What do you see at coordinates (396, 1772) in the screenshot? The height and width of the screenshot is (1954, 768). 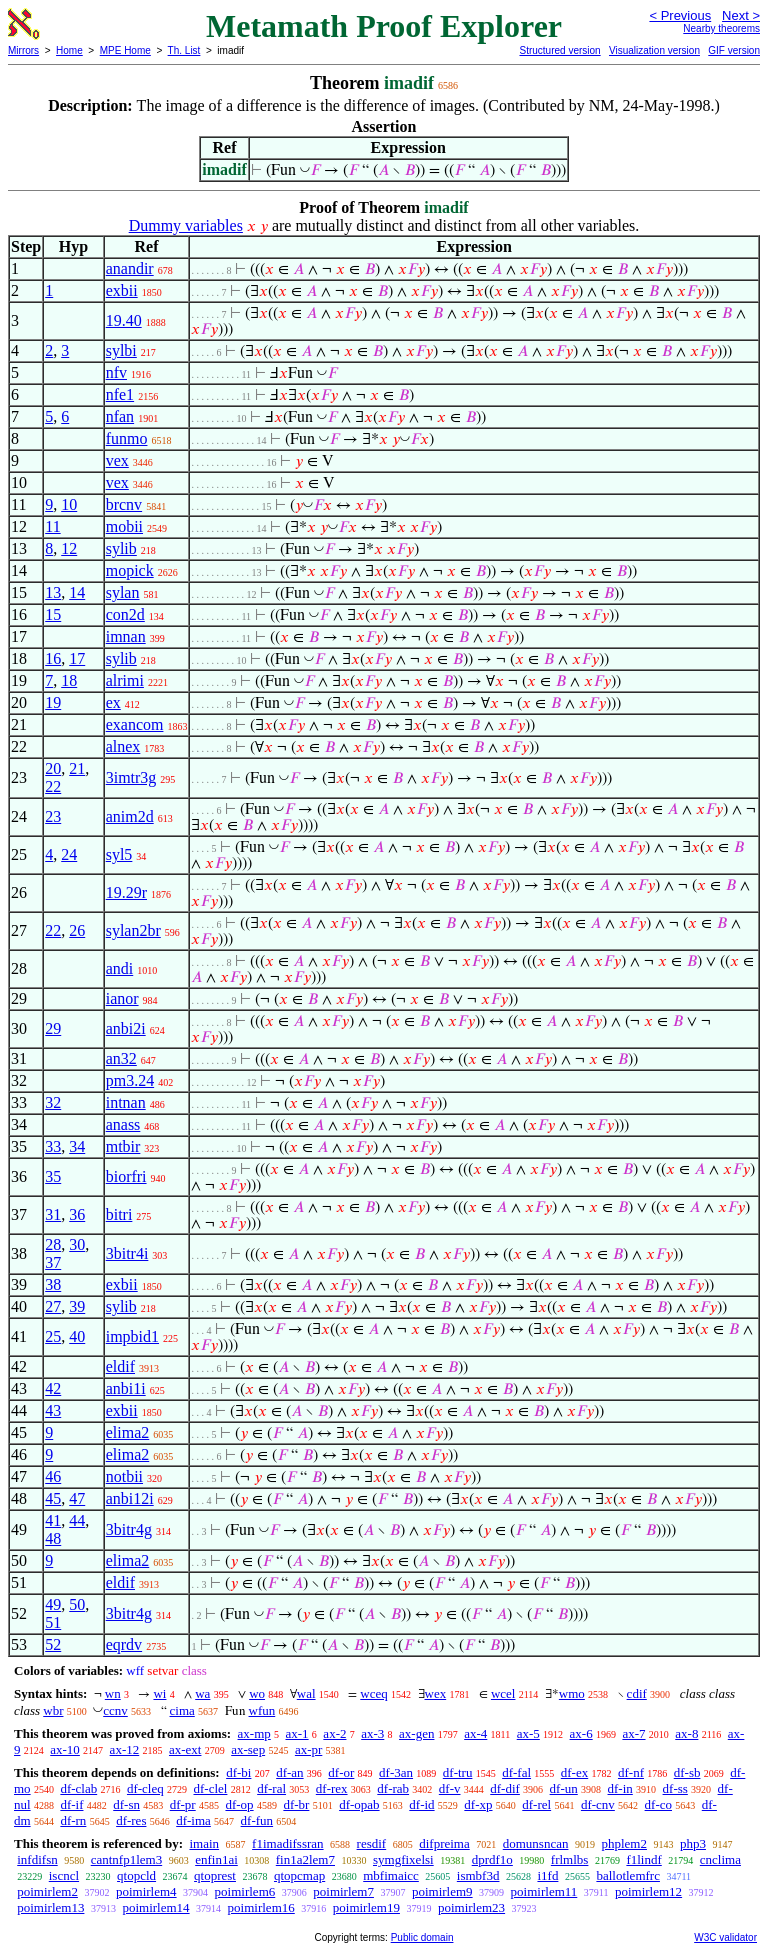 I see `df-3an` at bounding box center [396, 1772].